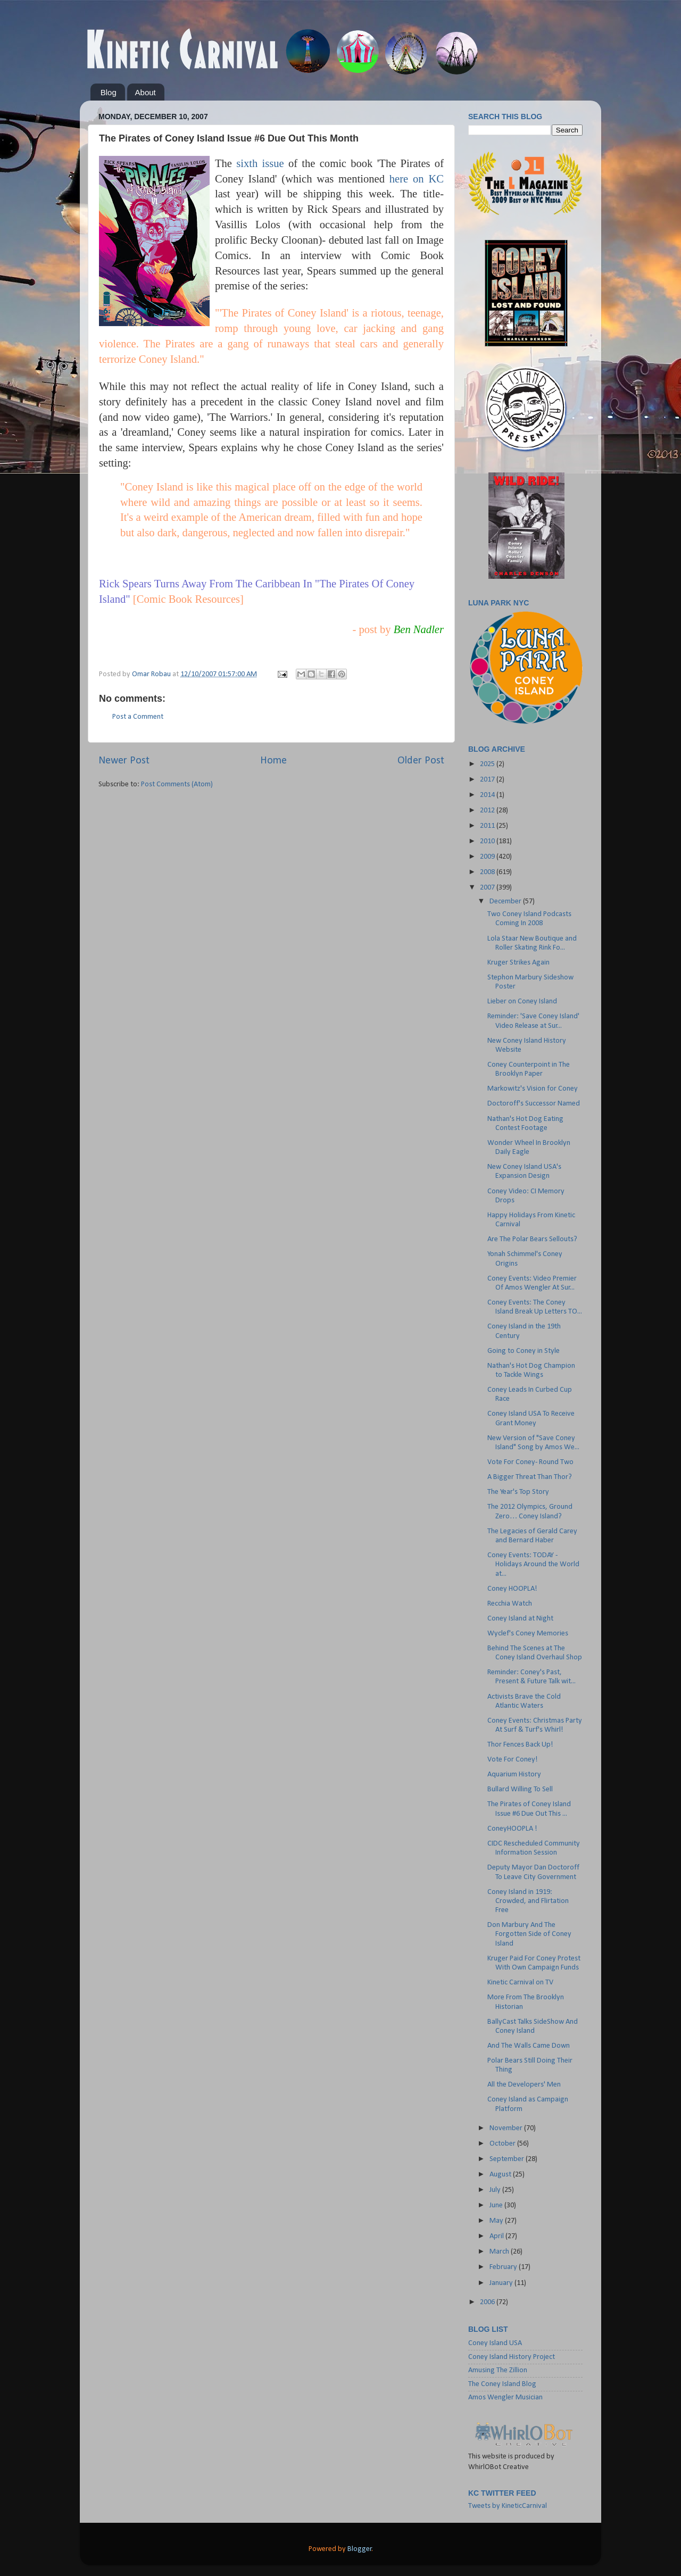  What do you see at coordinates (488, 826) in the screenshot?
I see `2011` at bounding box center [488, 826].